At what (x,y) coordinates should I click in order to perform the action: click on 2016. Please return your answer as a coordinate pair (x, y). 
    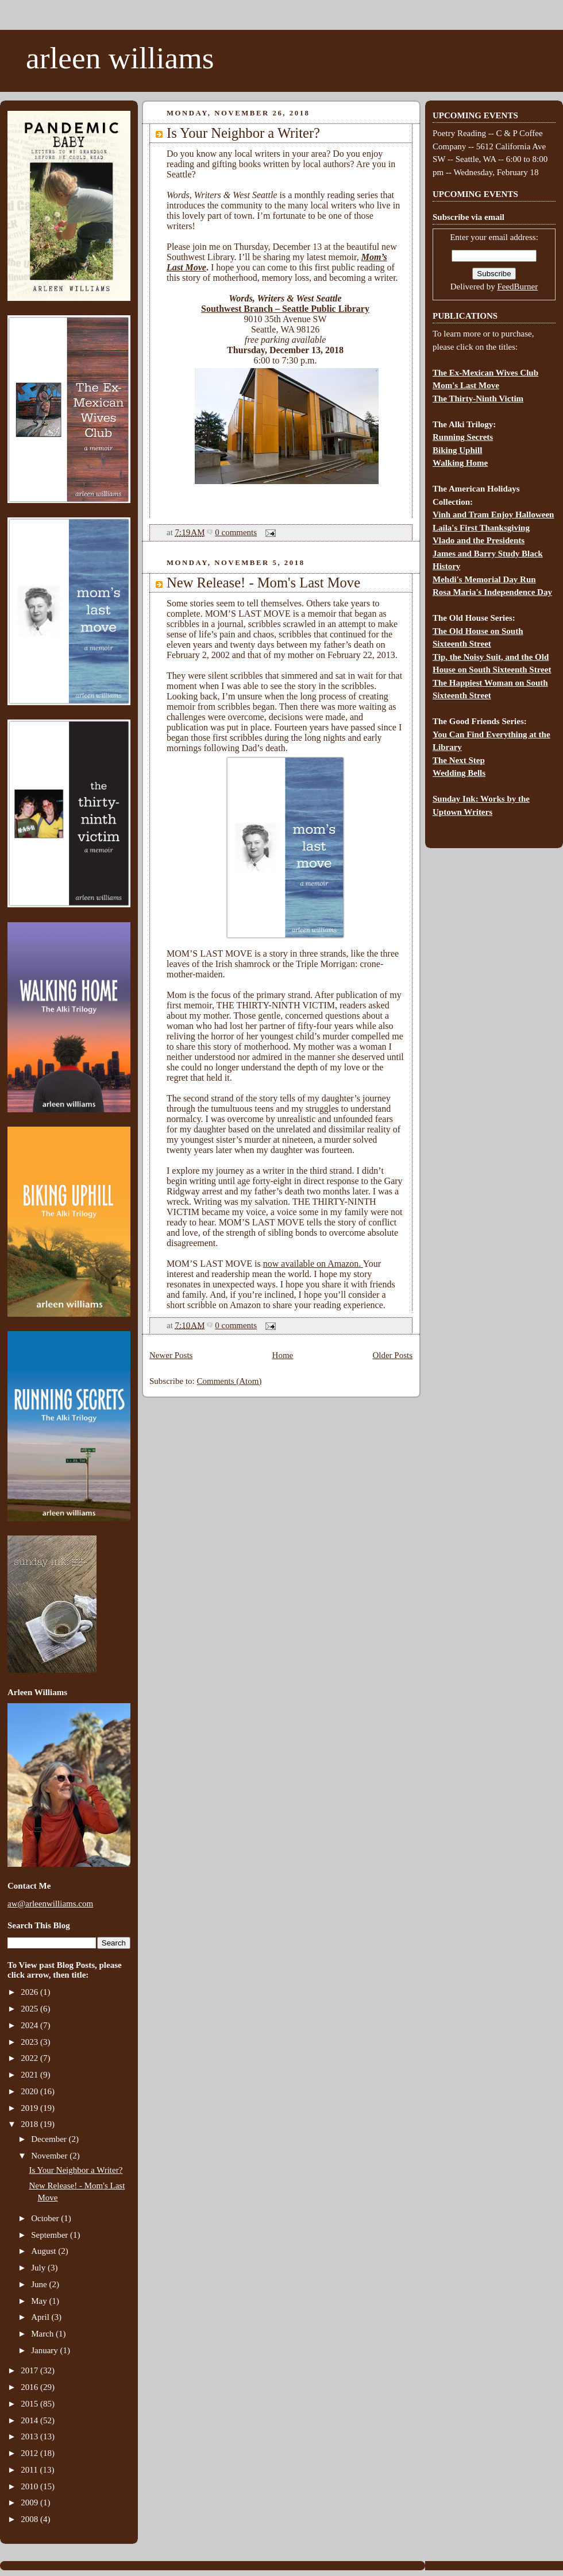
    Looking at the image, I should click on (30, 2387).